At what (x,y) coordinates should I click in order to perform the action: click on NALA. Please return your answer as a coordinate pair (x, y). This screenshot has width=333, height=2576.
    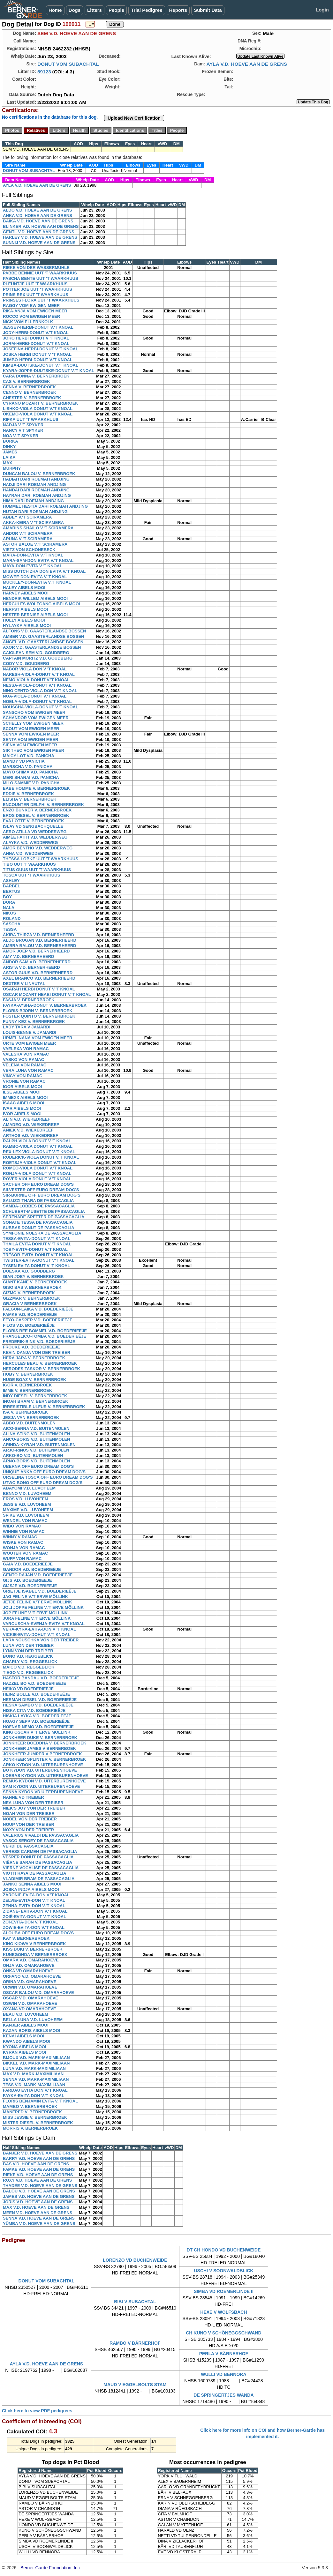
    Looking at the image, I should click on (8, 907).